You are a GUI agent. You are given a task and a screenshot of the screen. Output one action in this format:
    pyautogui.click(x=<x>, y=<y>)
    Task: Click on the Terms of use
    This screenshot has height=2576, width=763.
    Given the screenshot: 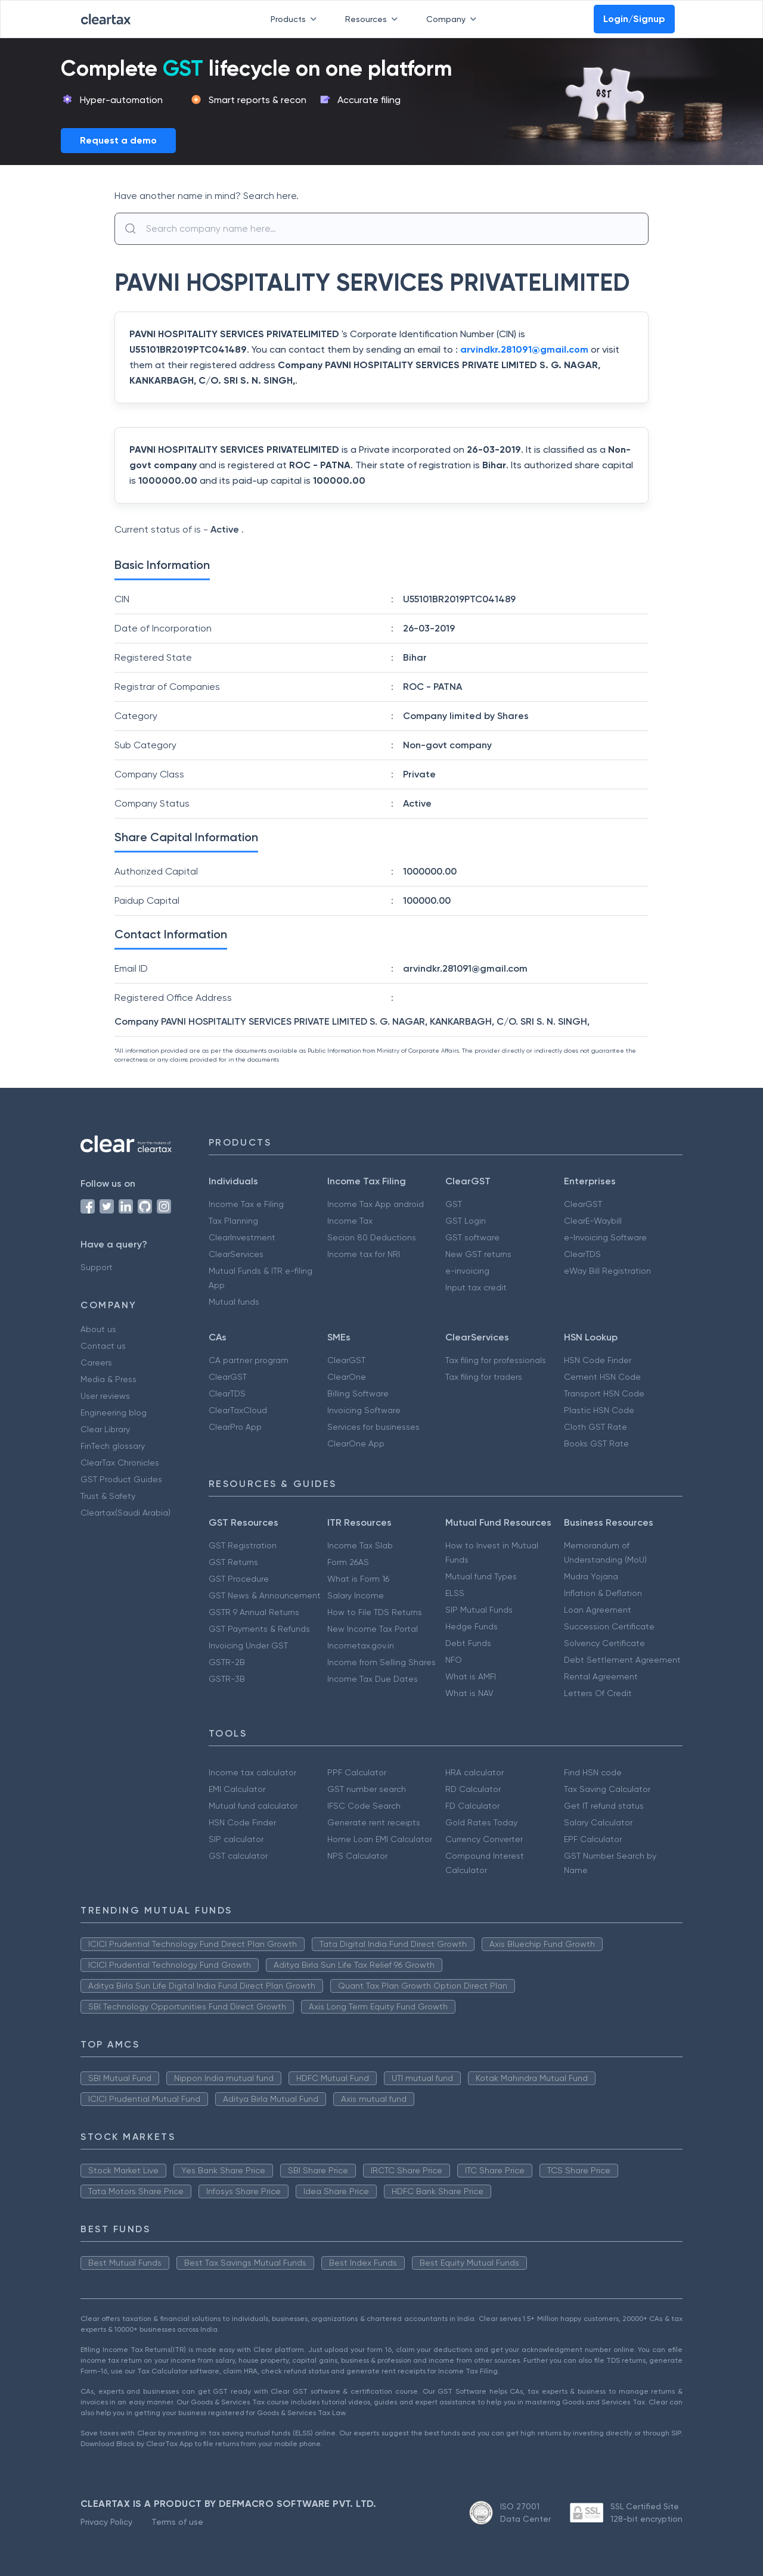 What is the action you would take?
    pyautogui.click(x=177, y=2522)
    